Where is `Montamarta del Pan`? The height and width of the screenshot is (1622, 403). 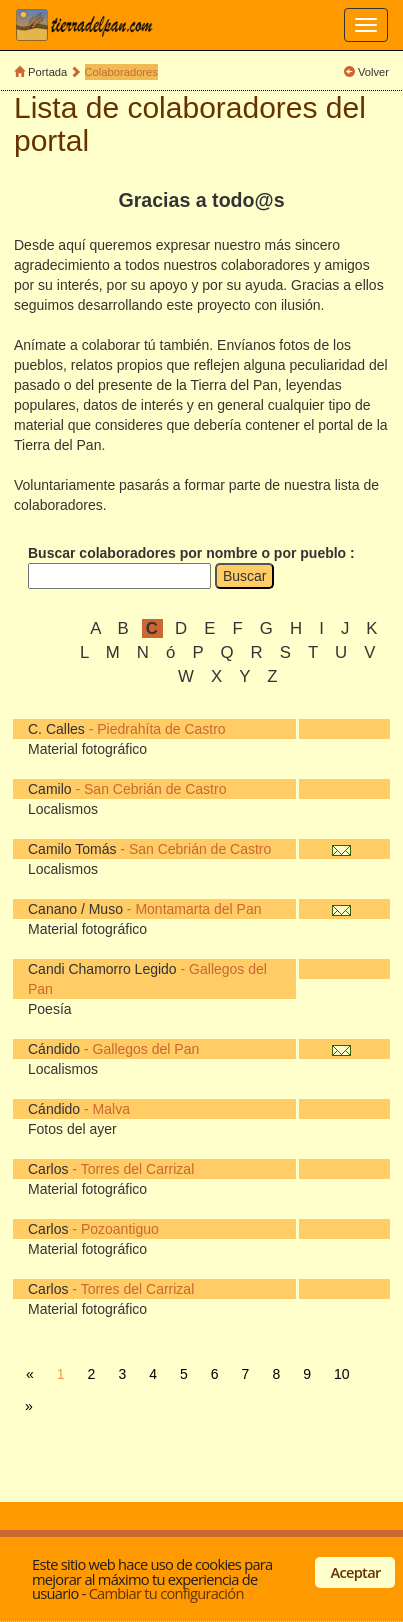 Montamarta del Pan is located at coordinates (198, 909).